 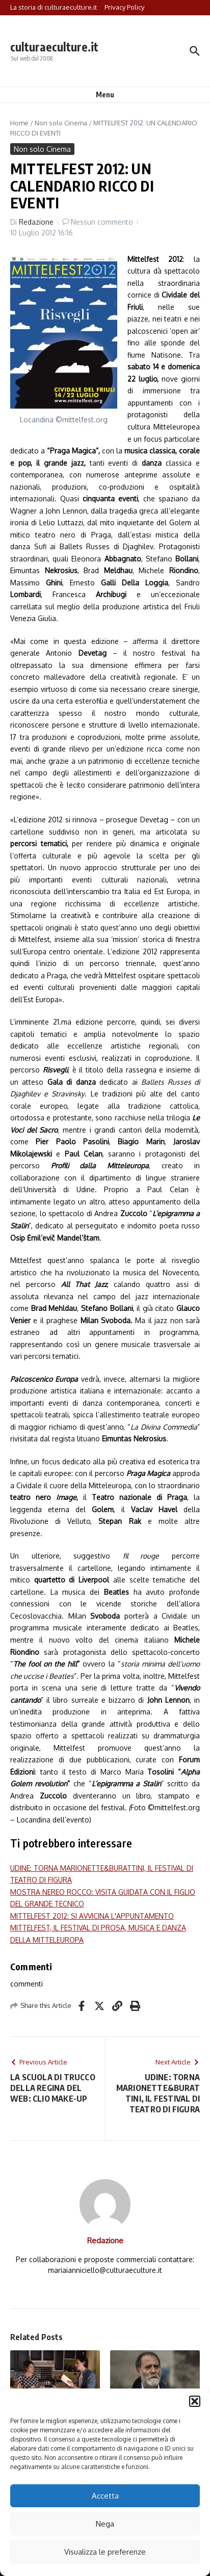 I want to click on Accetta, so click(x=105, y=2496).